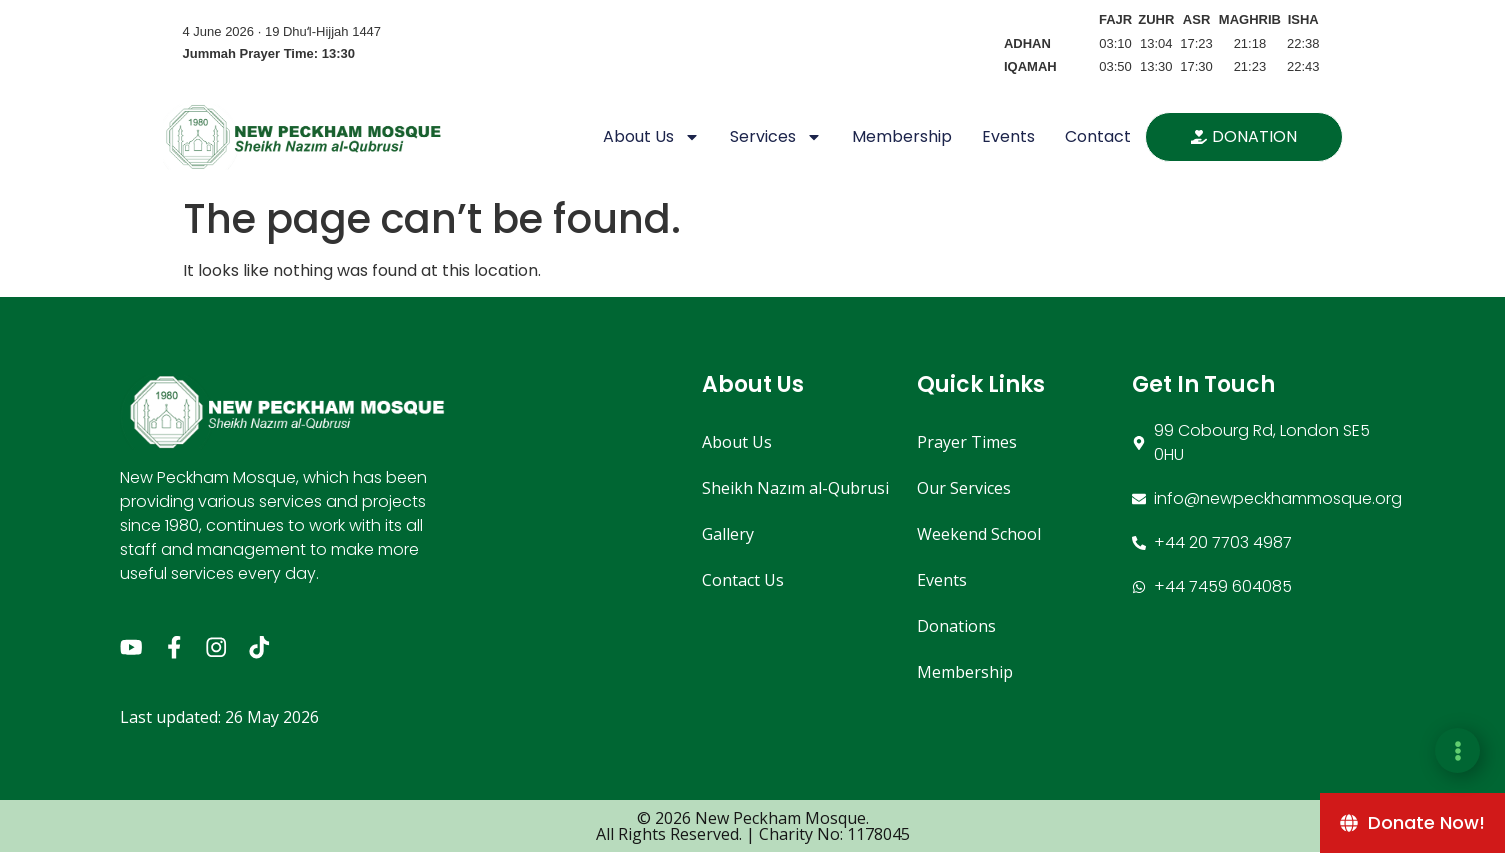  Describe the element at coordinates (1098, 136) in the screenshot. I see `Contact` at that location.